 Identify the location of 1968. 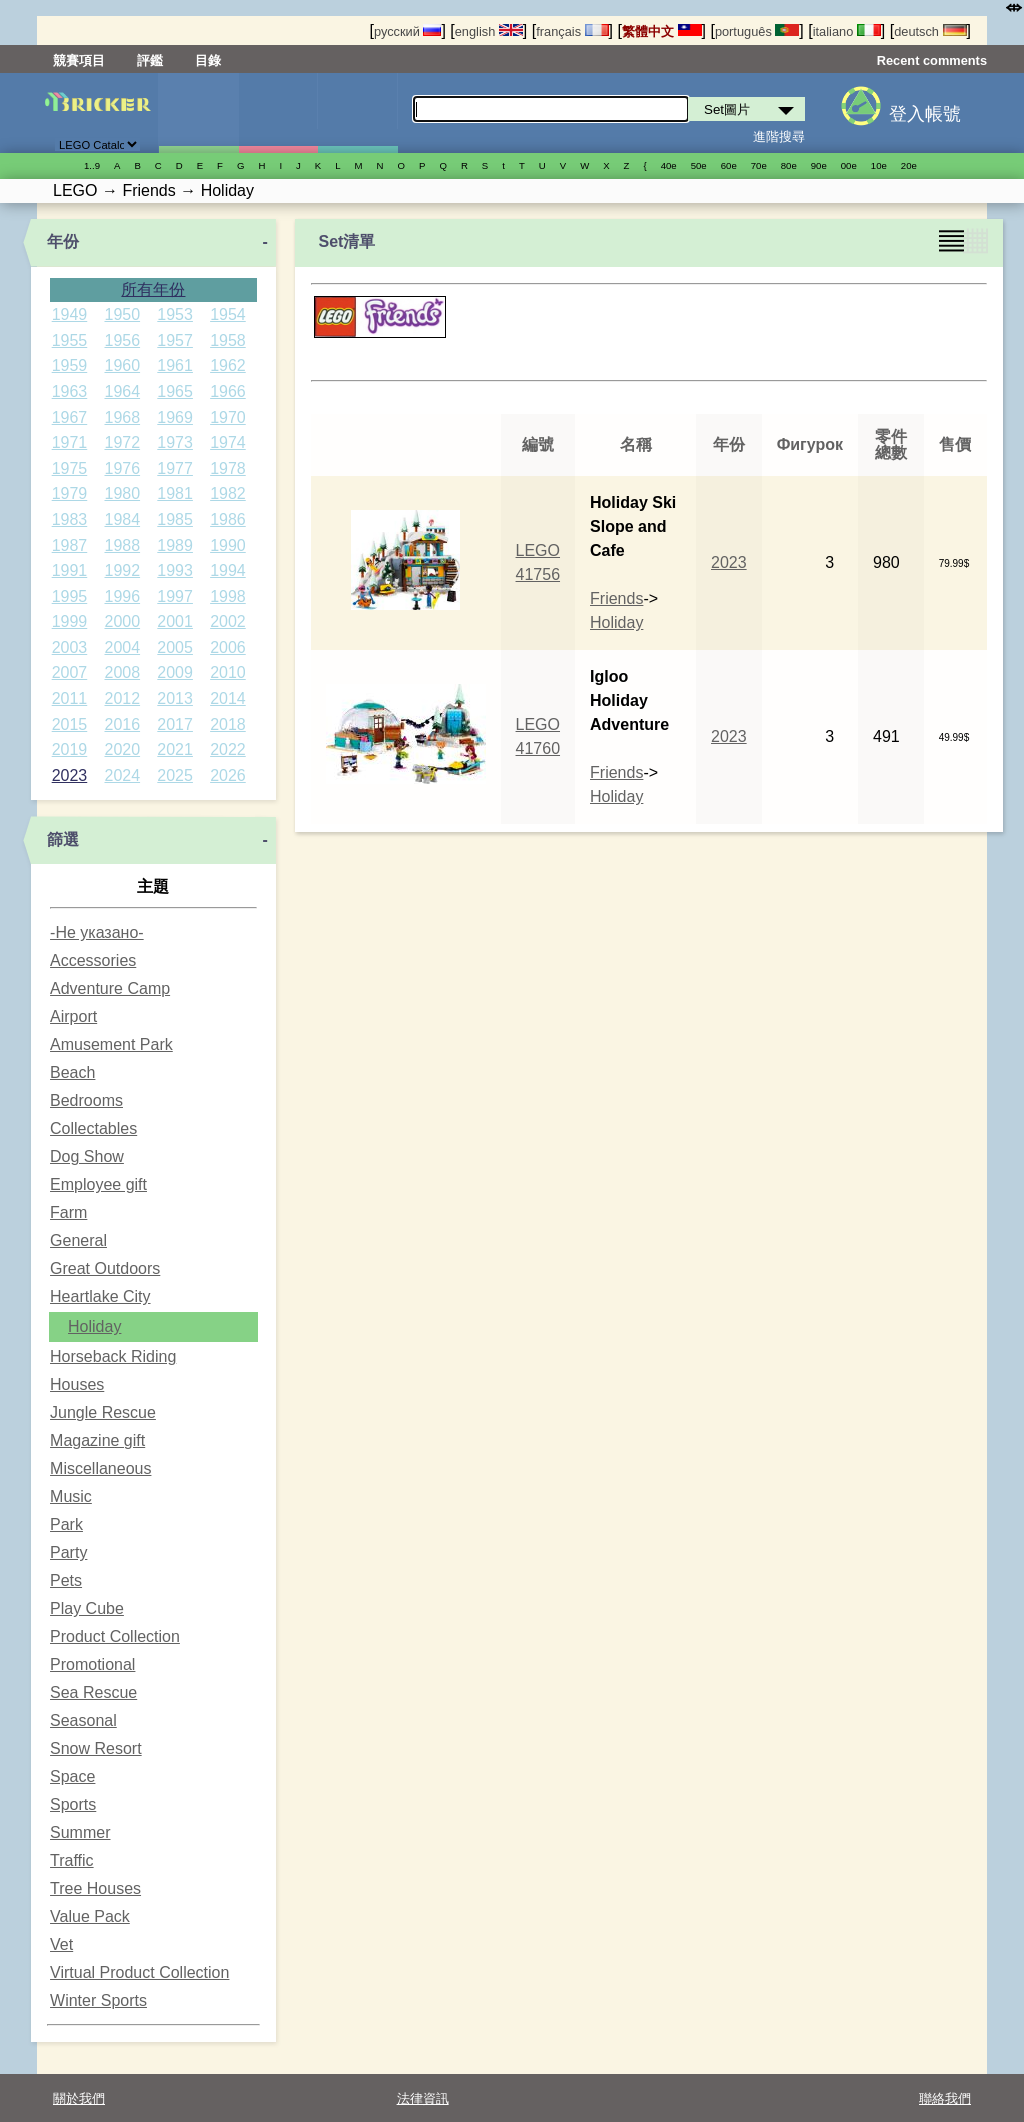
(122, 417).